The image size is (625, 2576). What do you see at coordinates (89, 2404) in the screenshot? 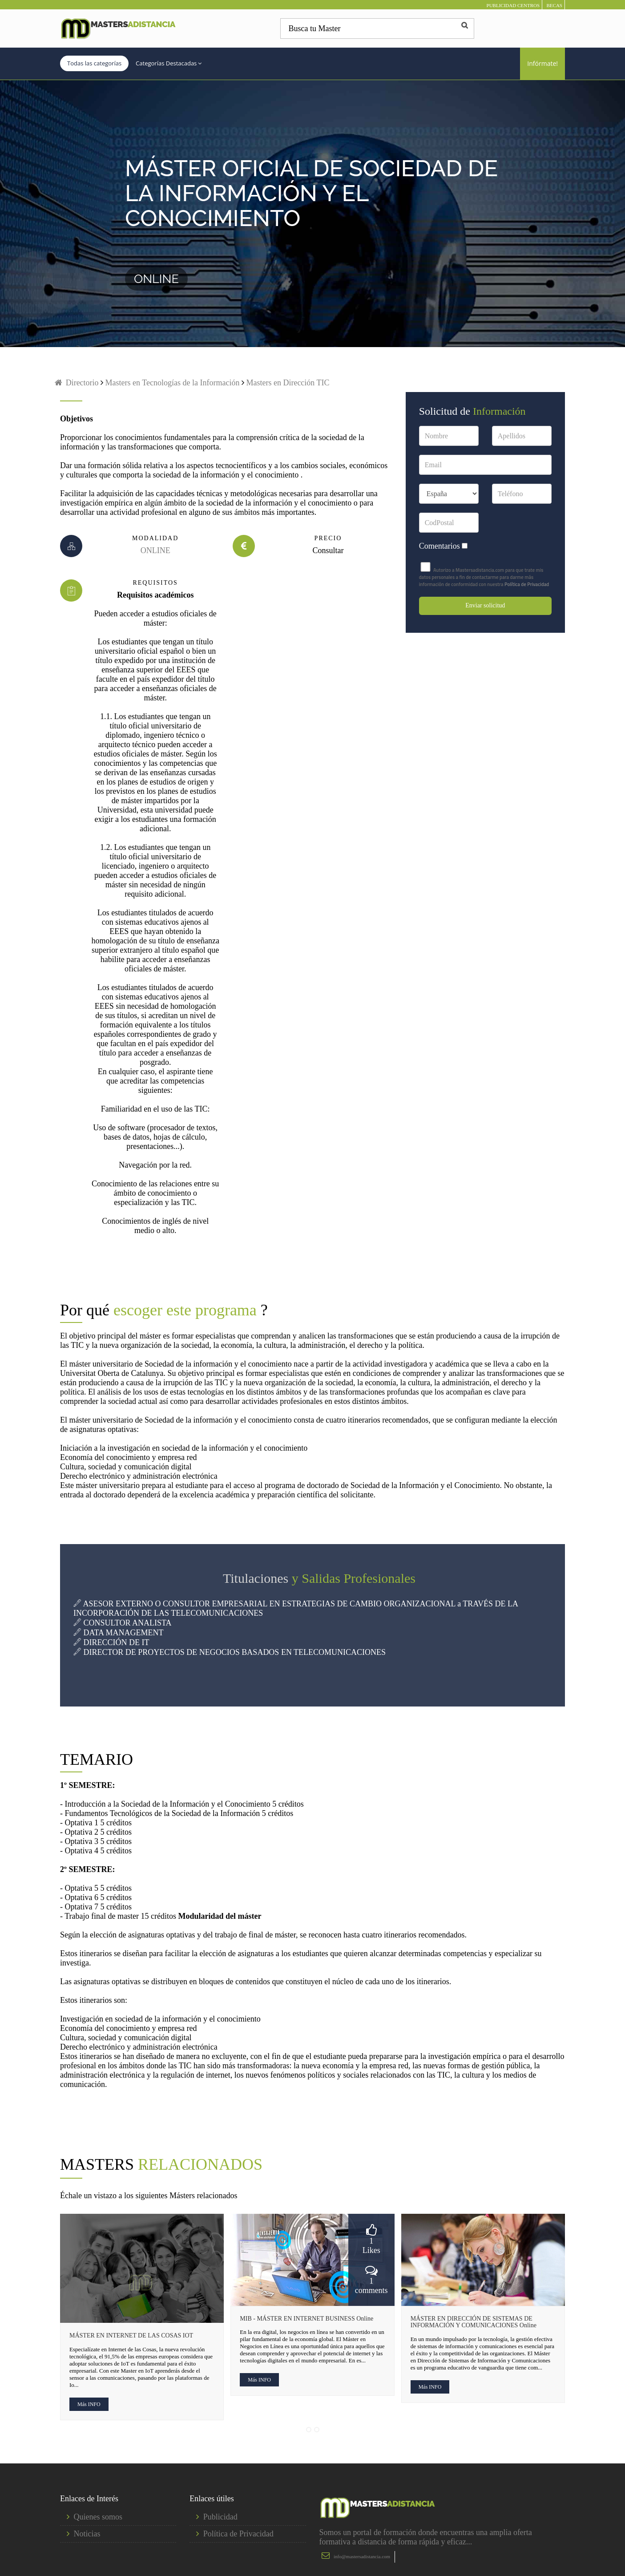
I see `Más INFO` at bounding box center [89, 2404].